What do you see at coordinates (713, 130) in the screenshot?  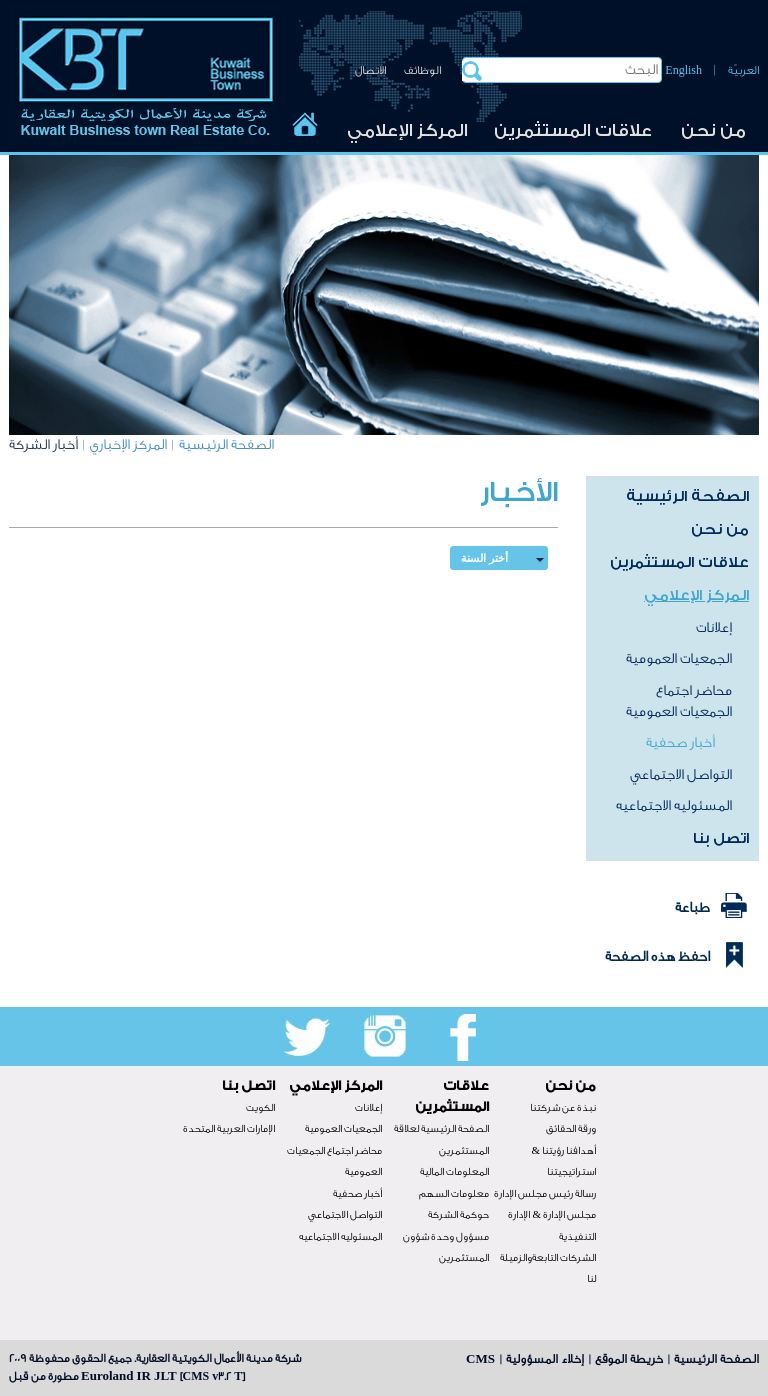 I see `من نحن` at bounding box center [713, 130].